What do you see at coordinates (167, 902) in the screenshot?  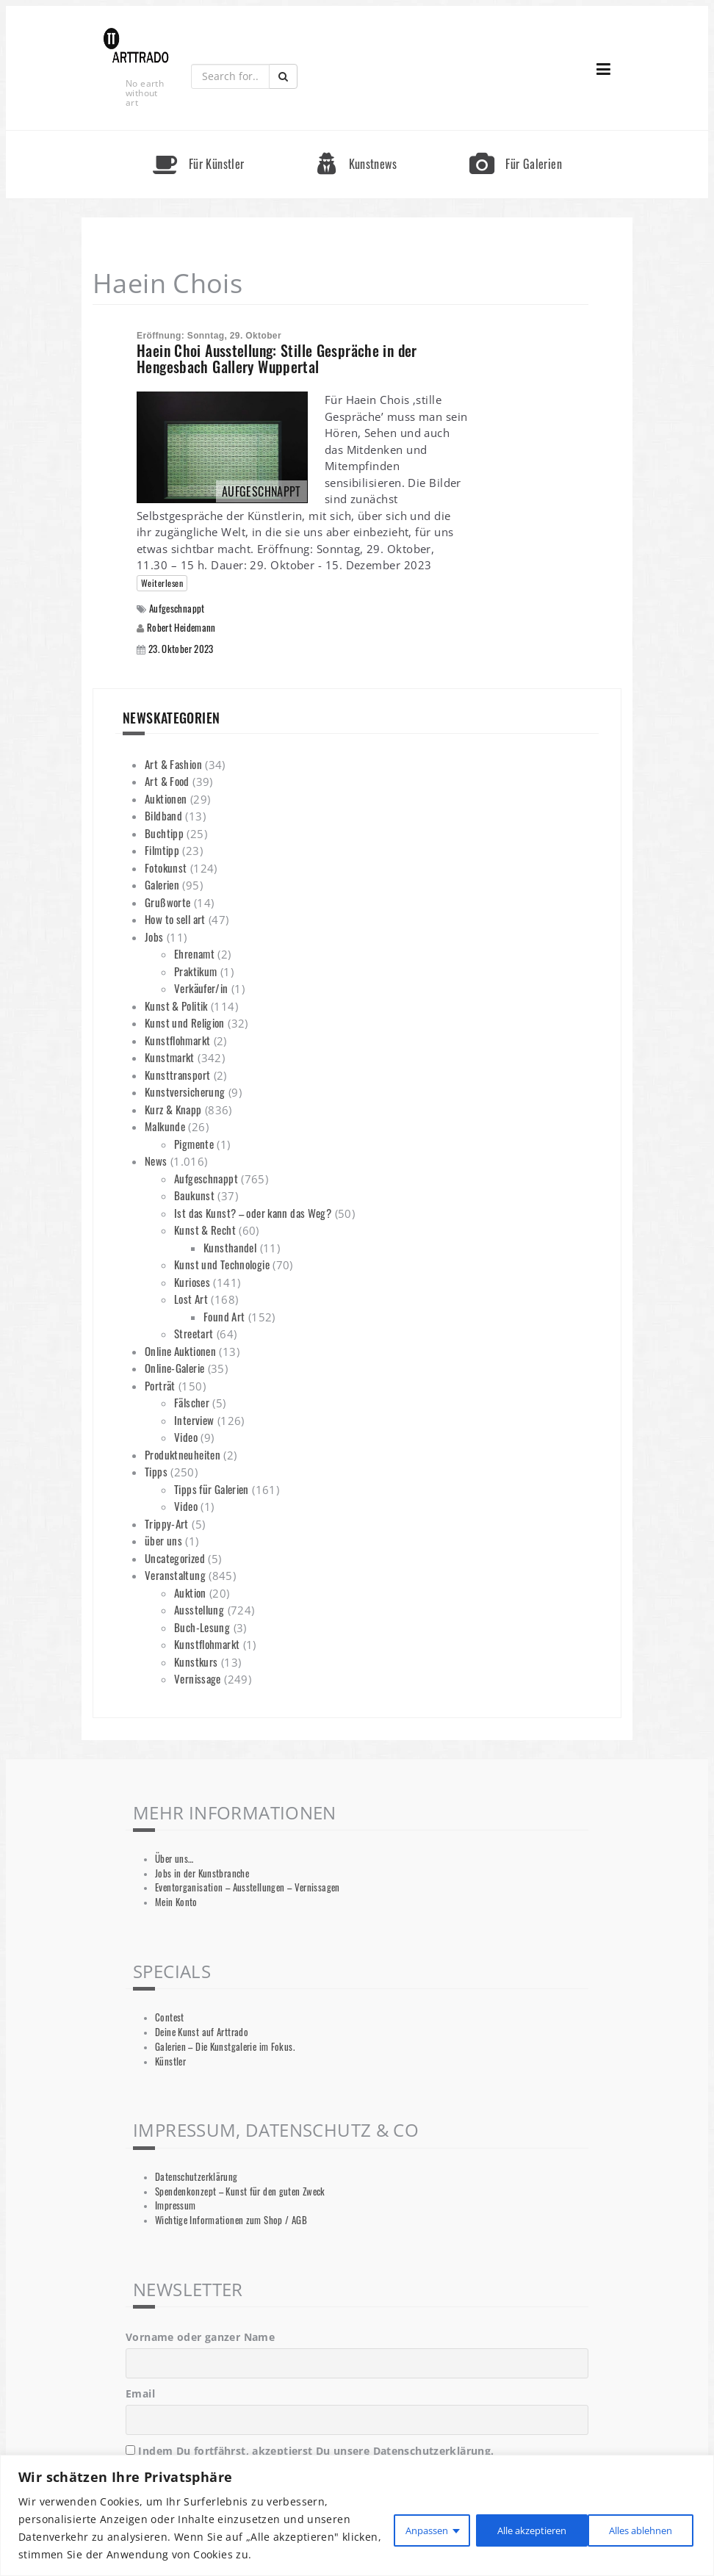 I see `Grußworte` at bounding box center [167, 902].